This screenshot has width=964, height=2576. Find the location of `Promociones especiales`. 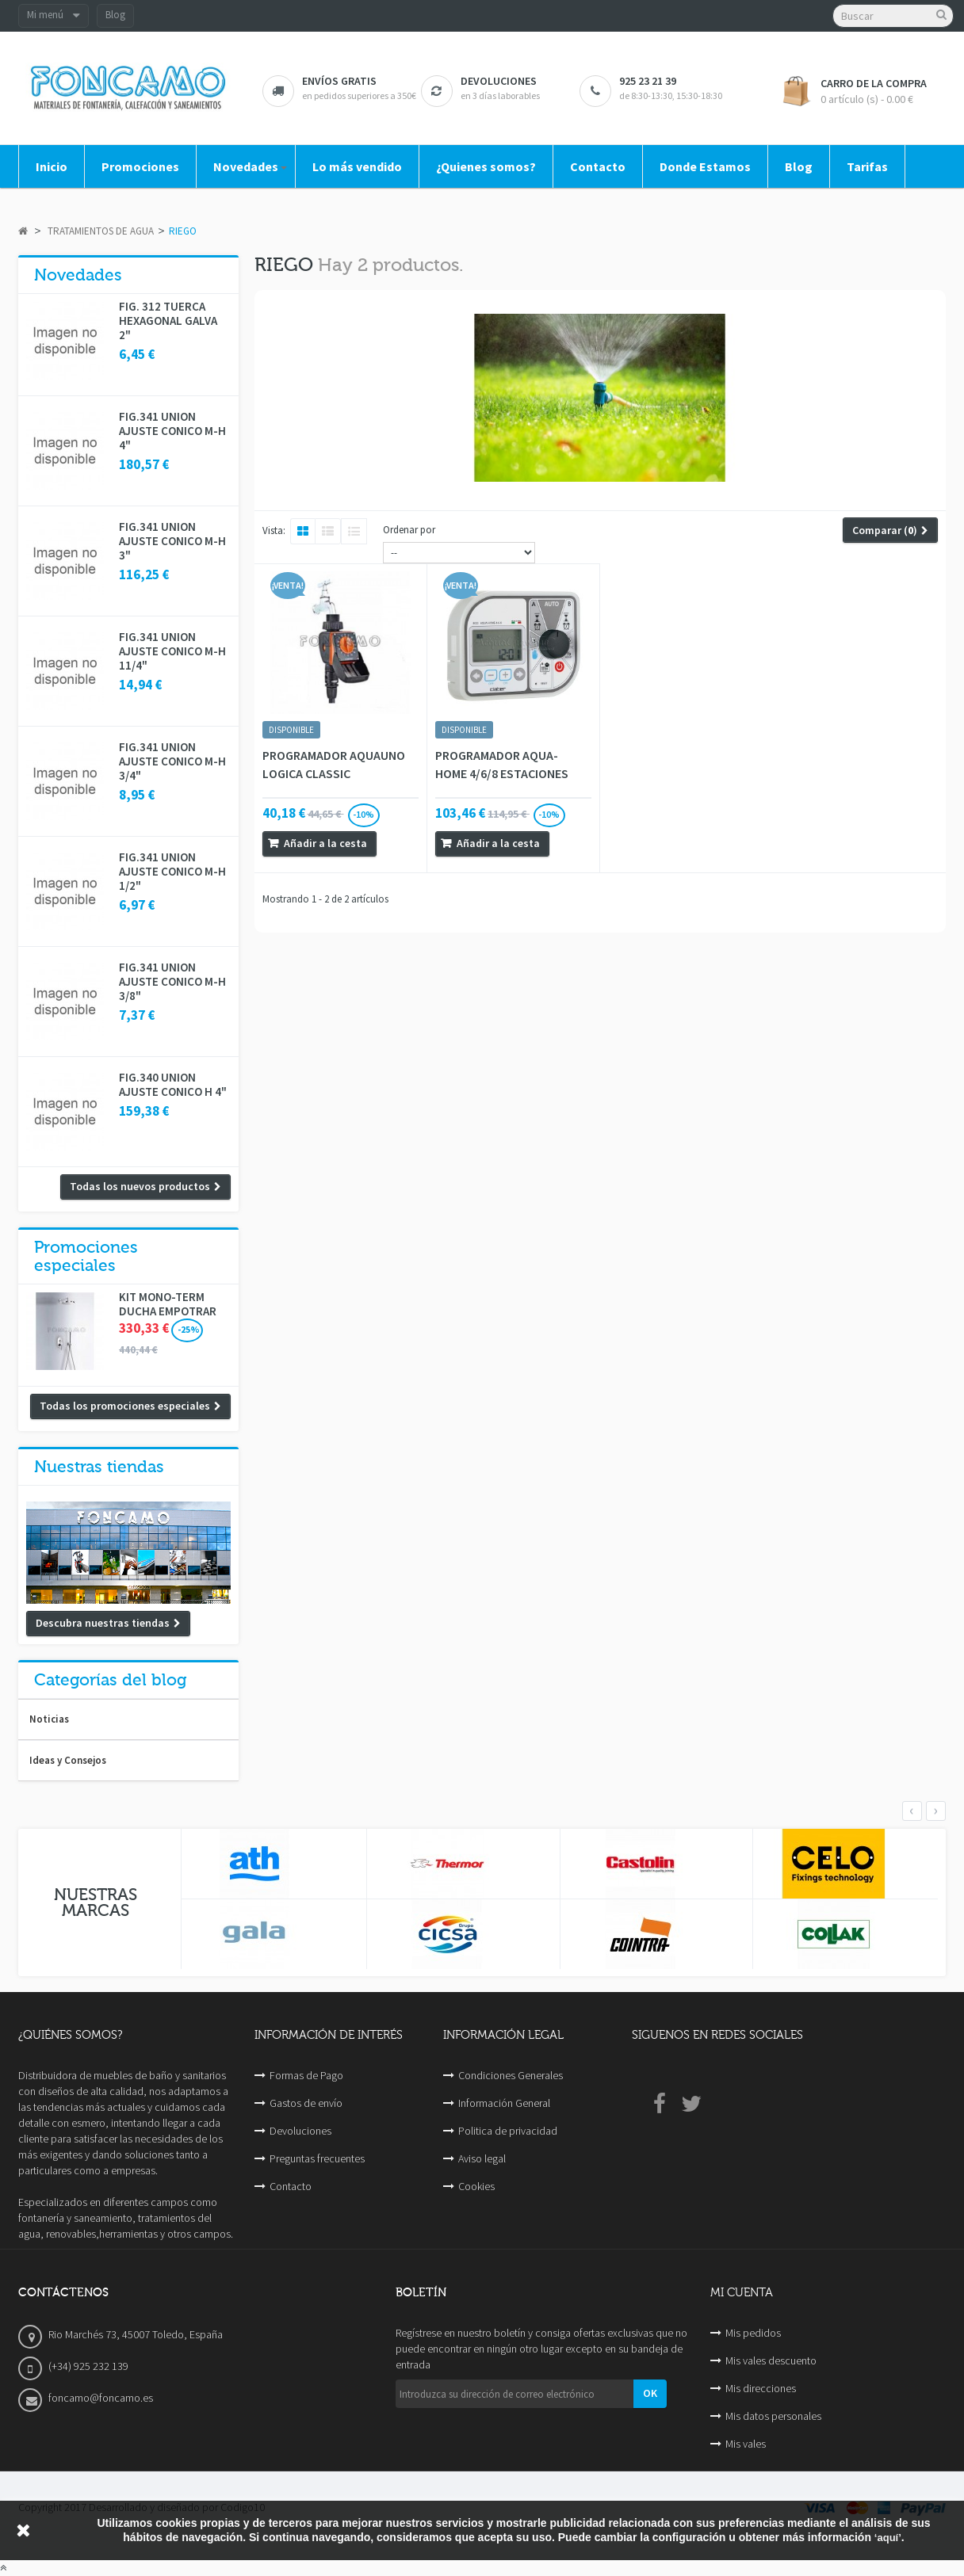

Promociones especiales is located at coordinates (86, 1256).